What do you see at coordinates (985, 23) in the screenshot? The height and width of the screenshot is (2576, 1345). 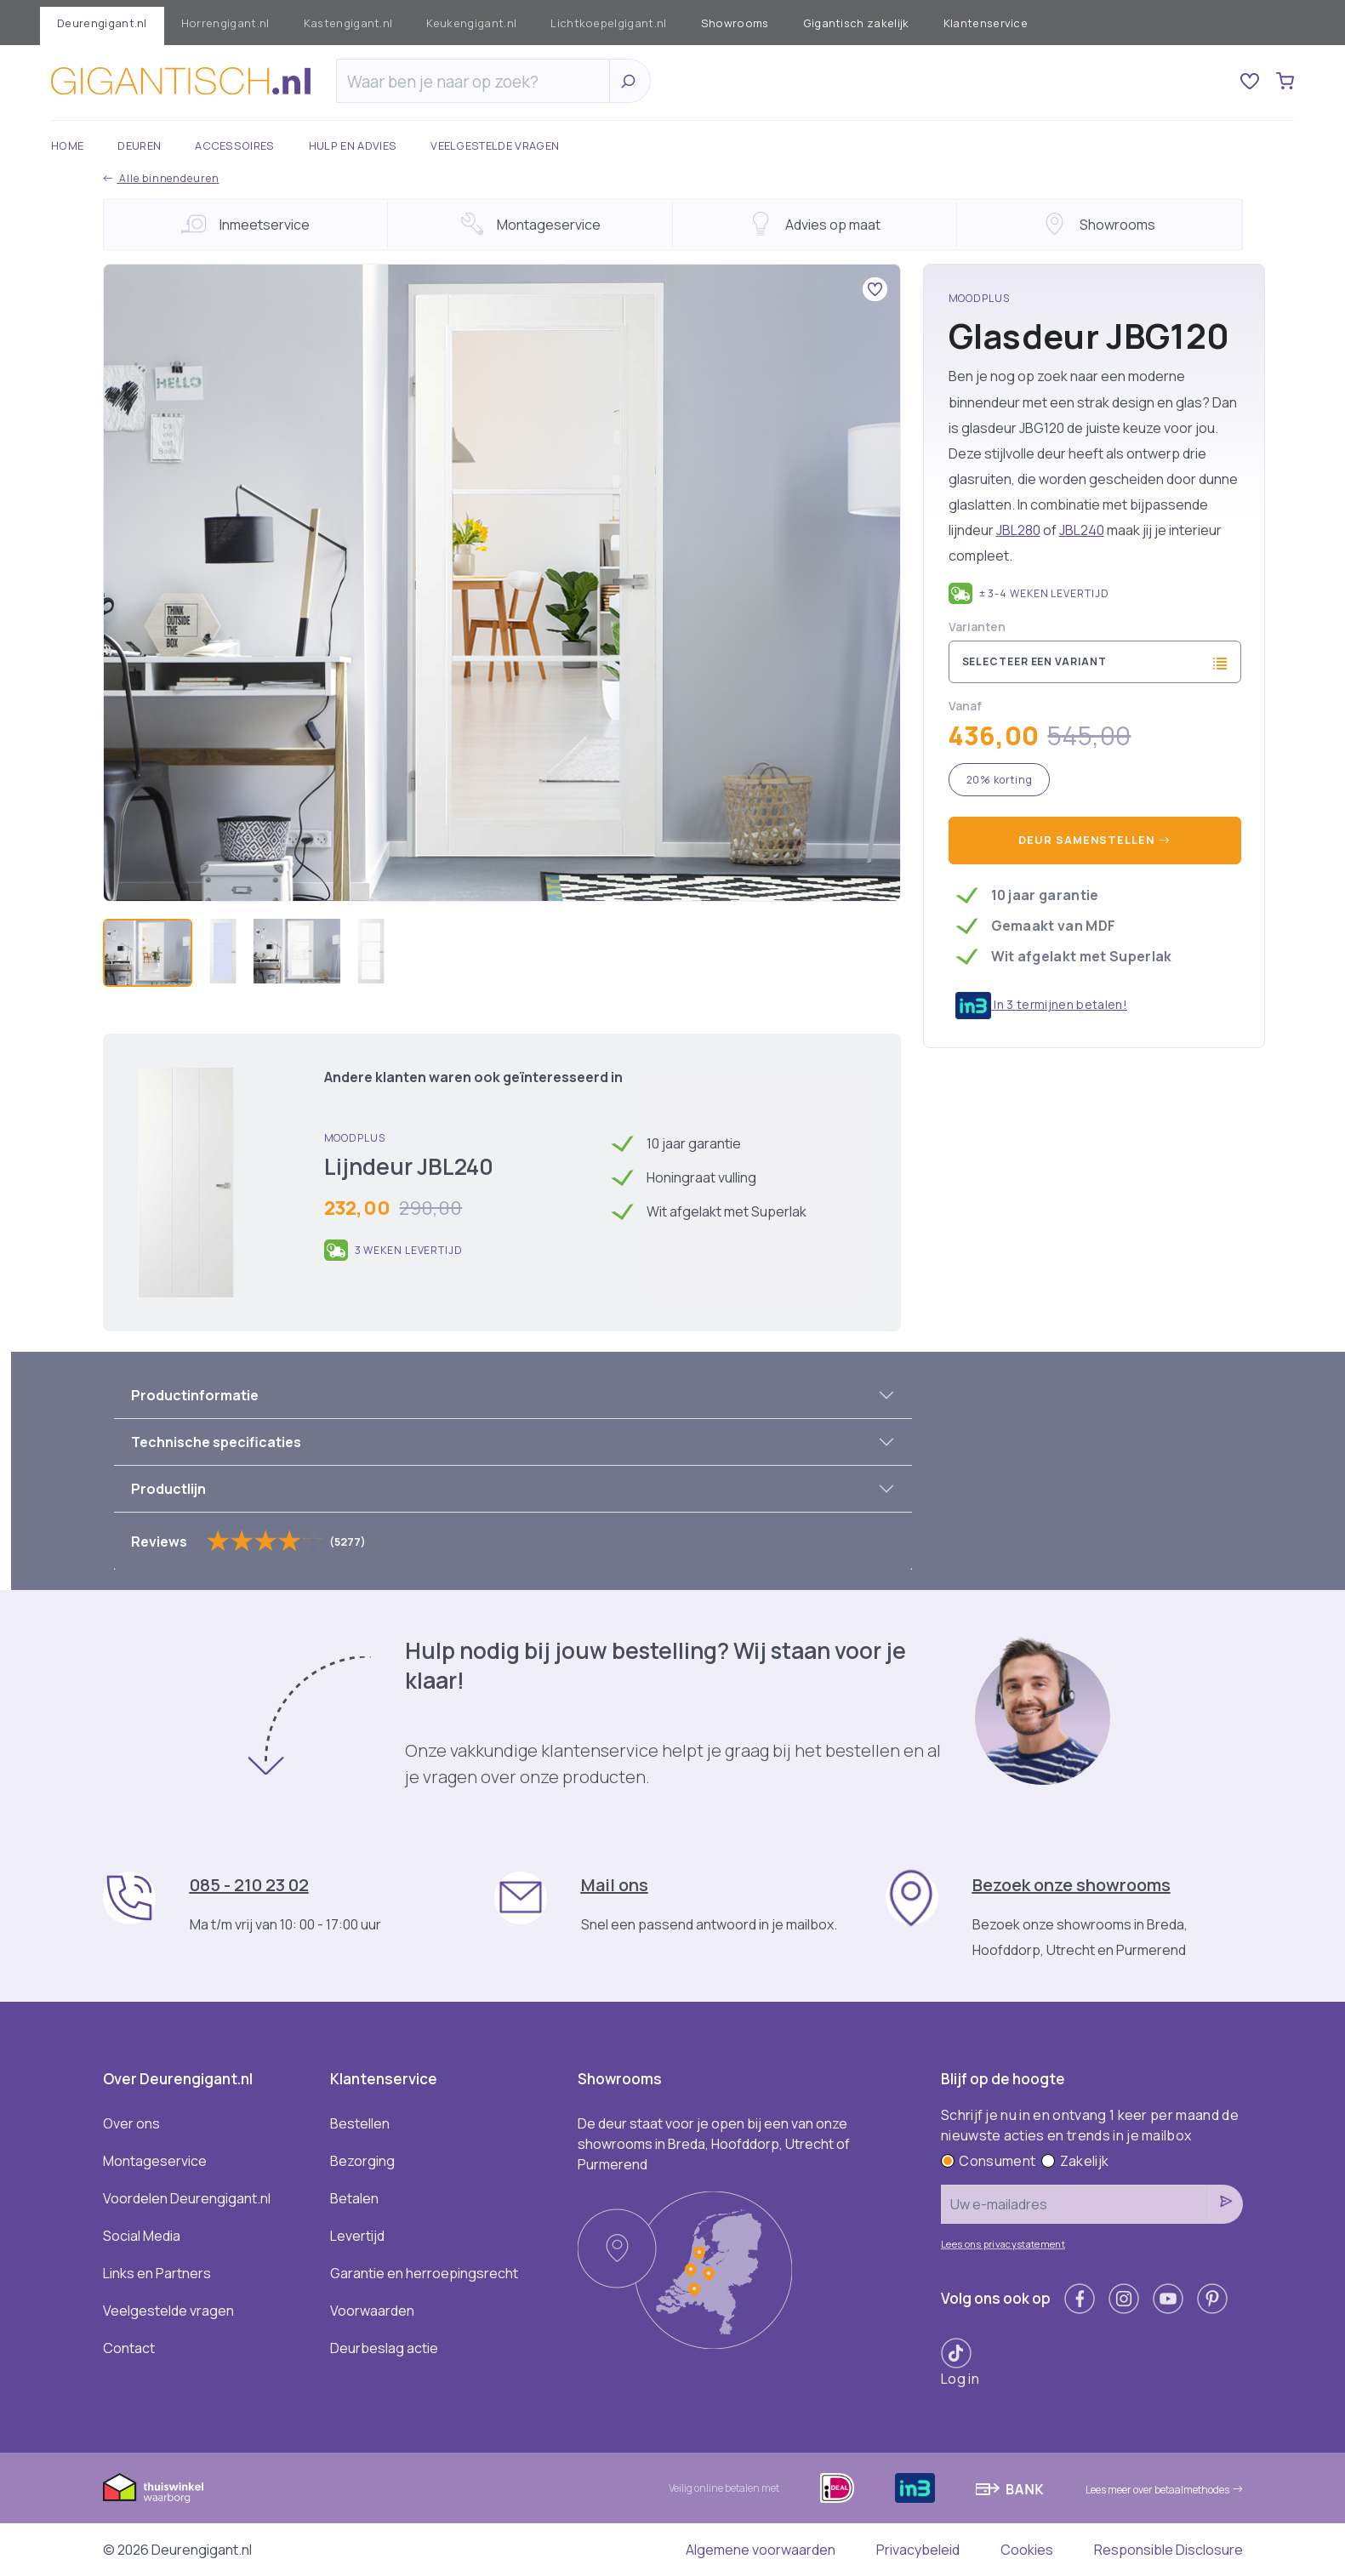 I see `Klantenservice` at bounding box center [985, 23].